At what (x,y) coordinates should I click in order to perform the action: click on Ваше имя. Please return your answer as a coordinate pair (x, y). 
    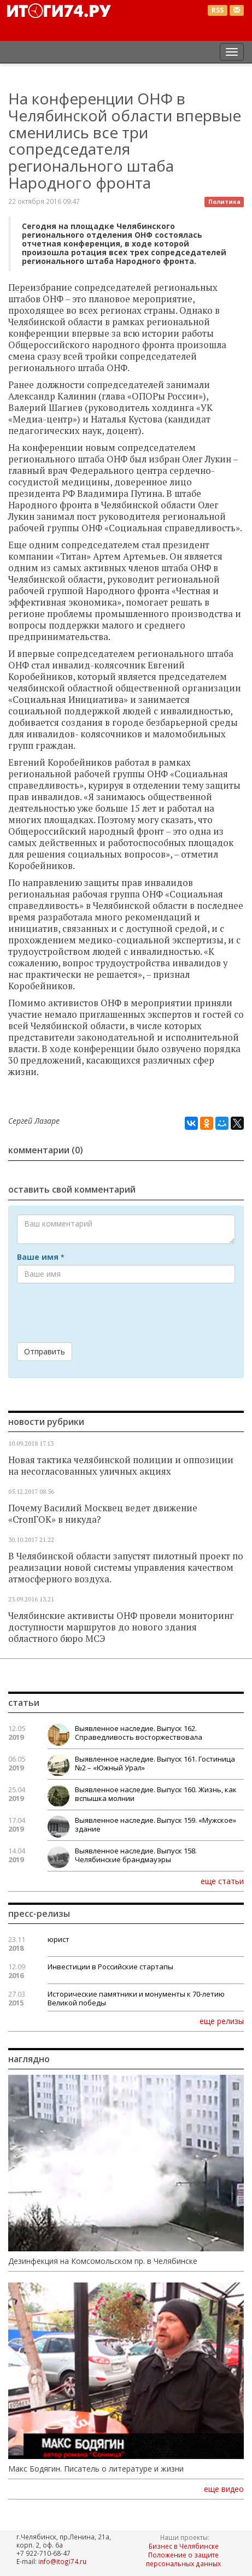
    Looking at the image, I should click on (40, 1257).